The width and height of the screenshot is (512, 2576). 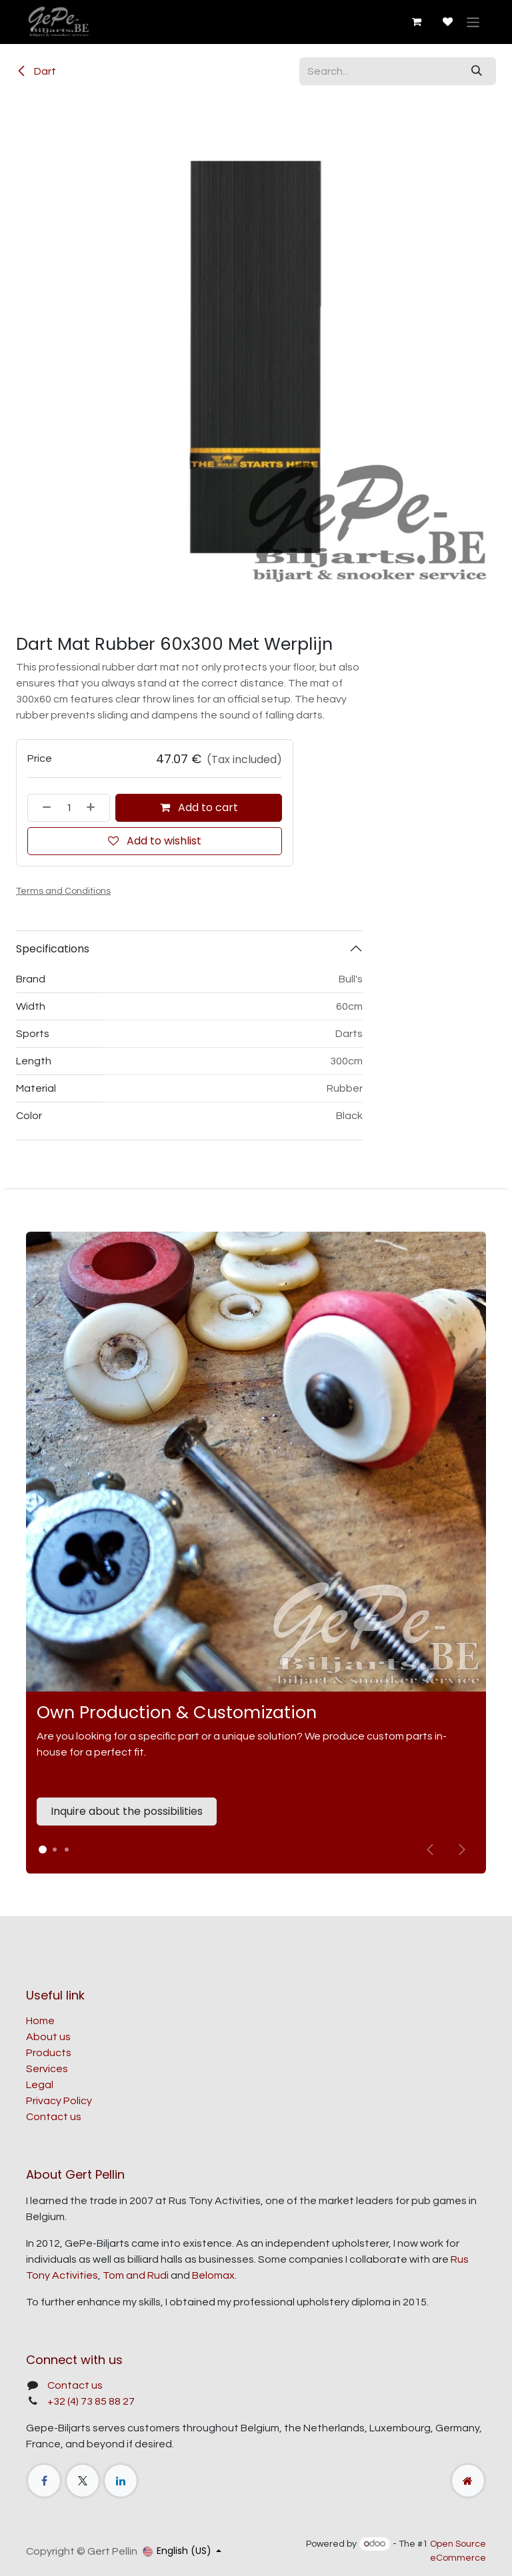 What do you see at coordinates (59, 2100) in the screenshot?
I see `Privacy Policy` at bounding box center [59, 2100].